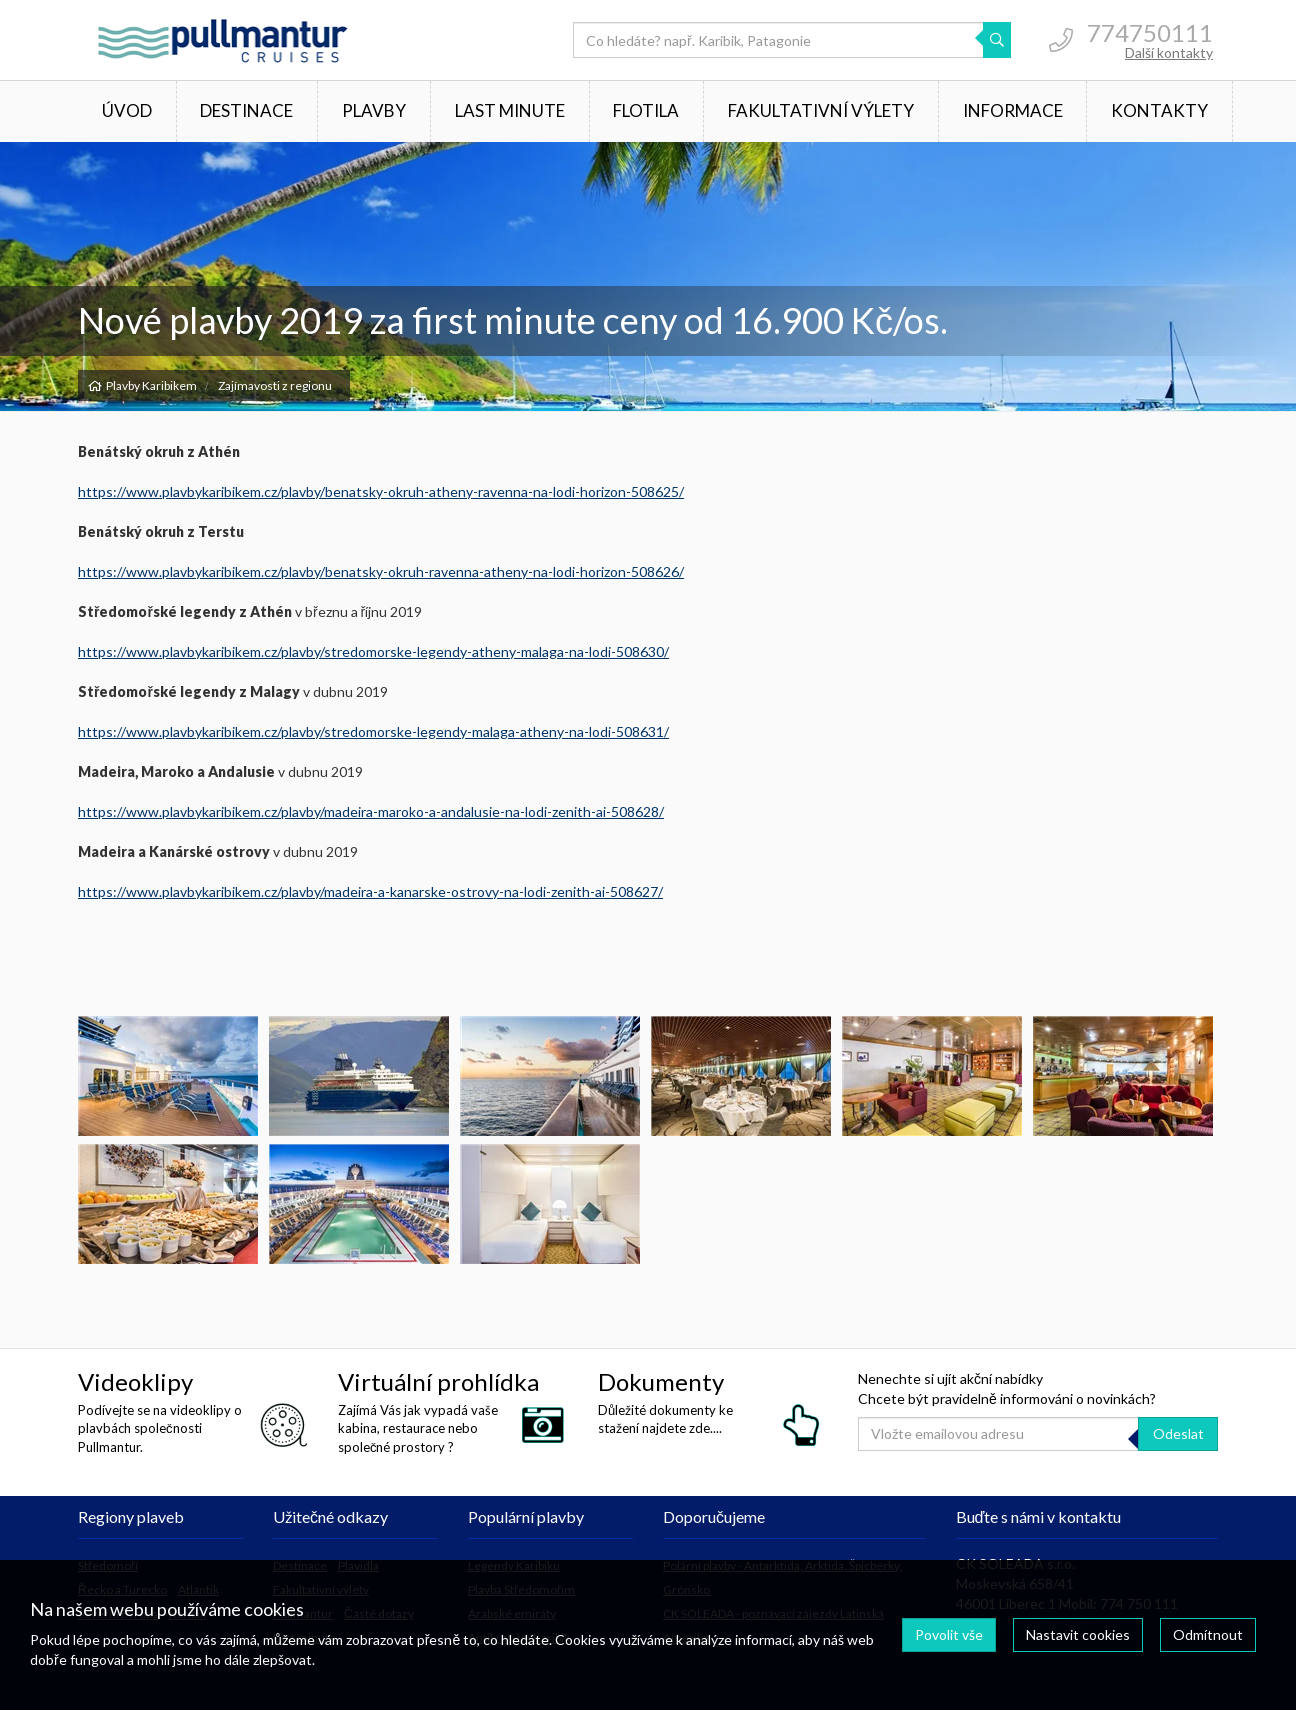  Describe the element at coordinates (821, 110) in the screenshot. I see `Fakultativní výlety` at that location.